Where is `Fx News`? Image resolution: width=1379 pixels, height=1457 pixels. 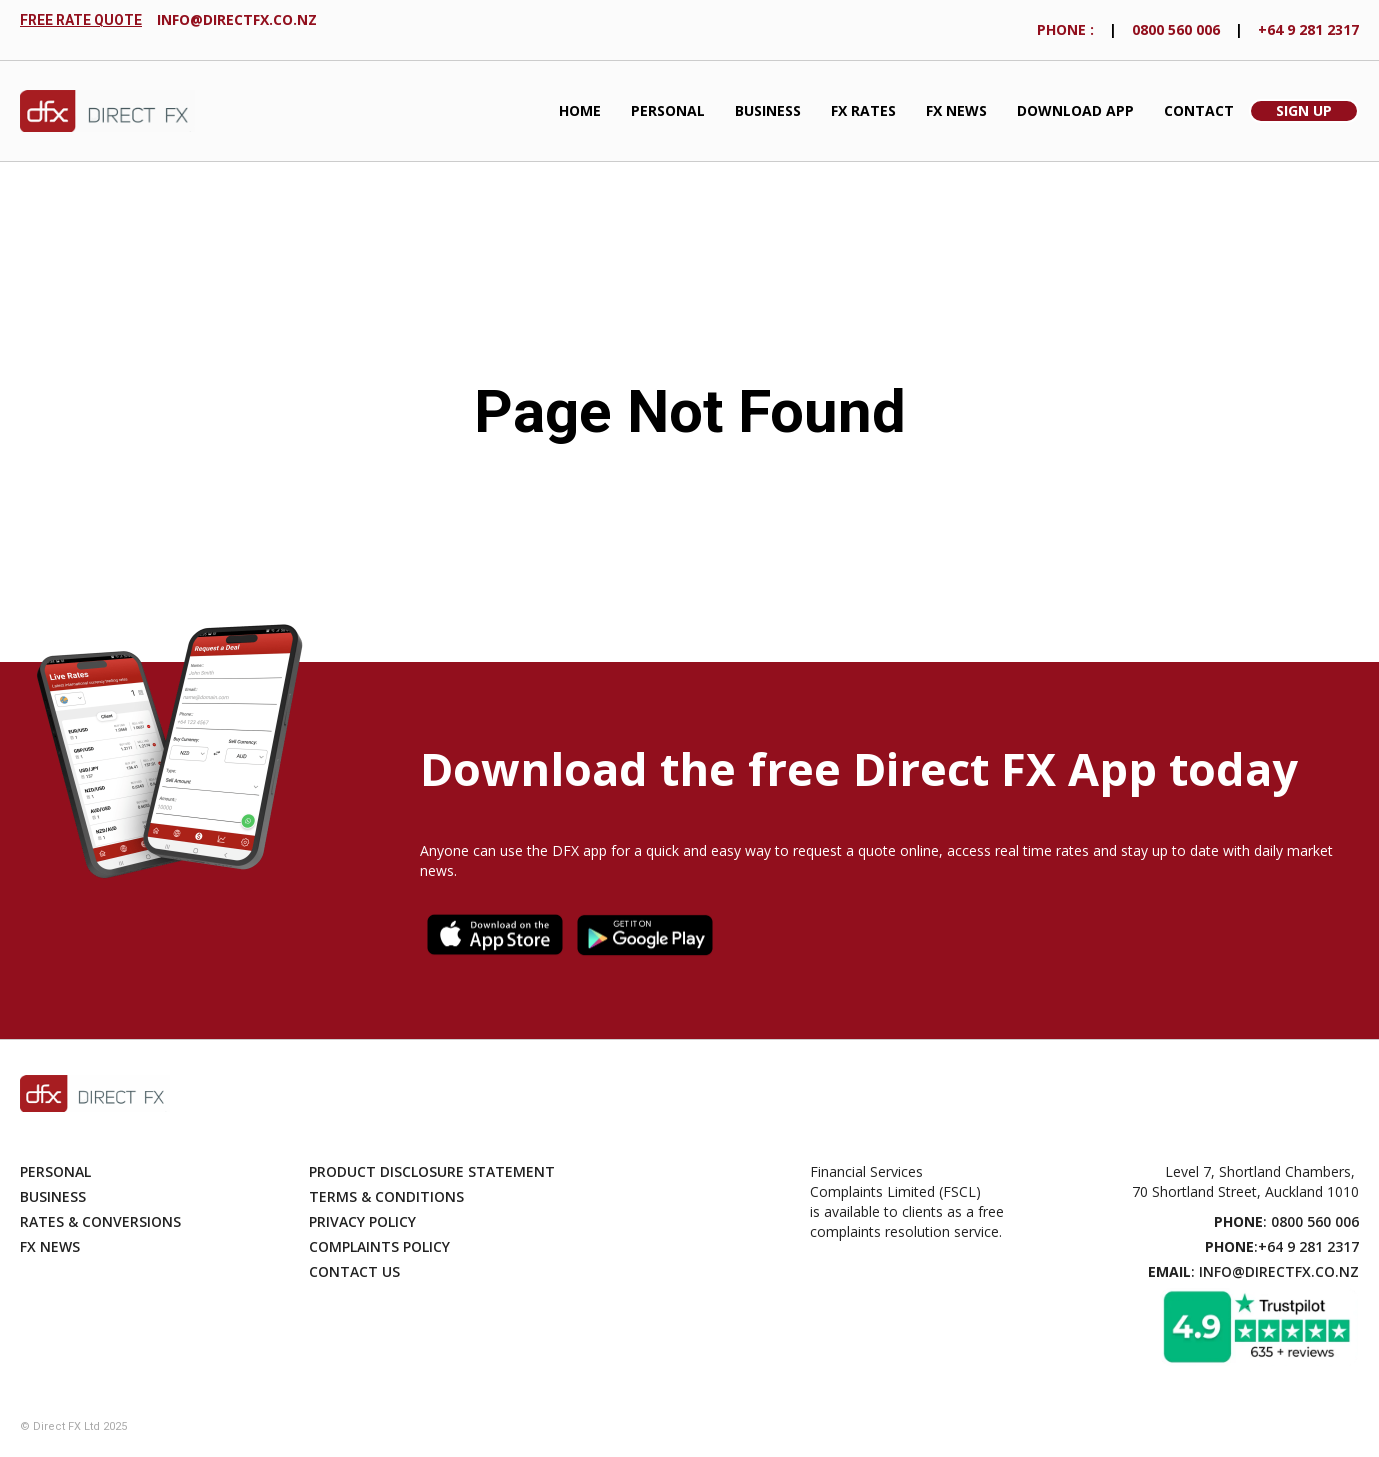 Fx News is located at coordinates (50, 1246).